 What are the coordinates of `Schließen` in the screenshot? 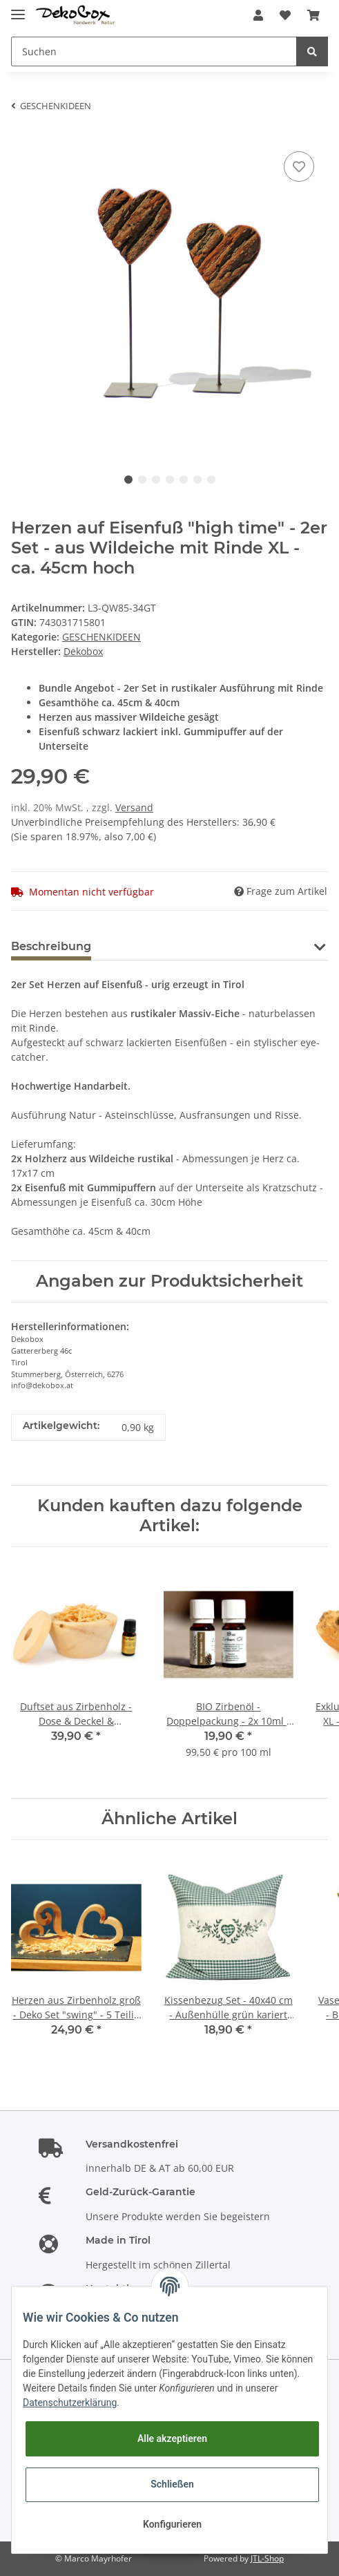 It's located at (172, 2484).